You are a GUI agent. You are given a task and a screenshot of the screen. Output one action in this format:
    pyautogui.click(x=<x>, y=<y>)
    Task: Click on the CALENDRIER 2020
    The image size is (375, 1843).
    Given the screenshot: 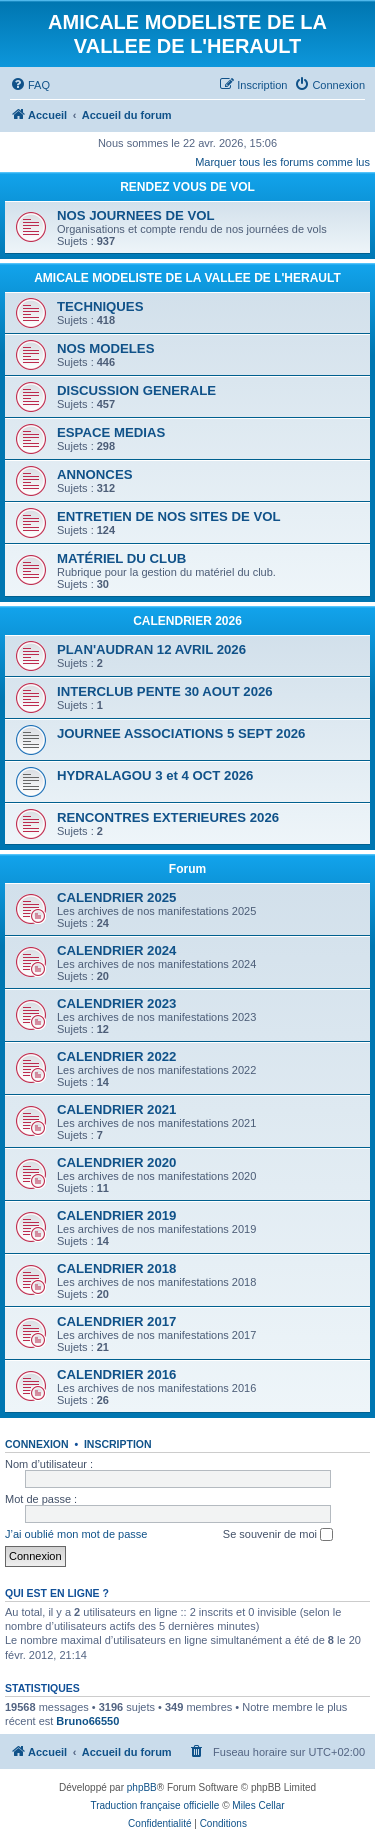 What is the action you would take?
    pyautogui.click(x=116, y=1162)
    